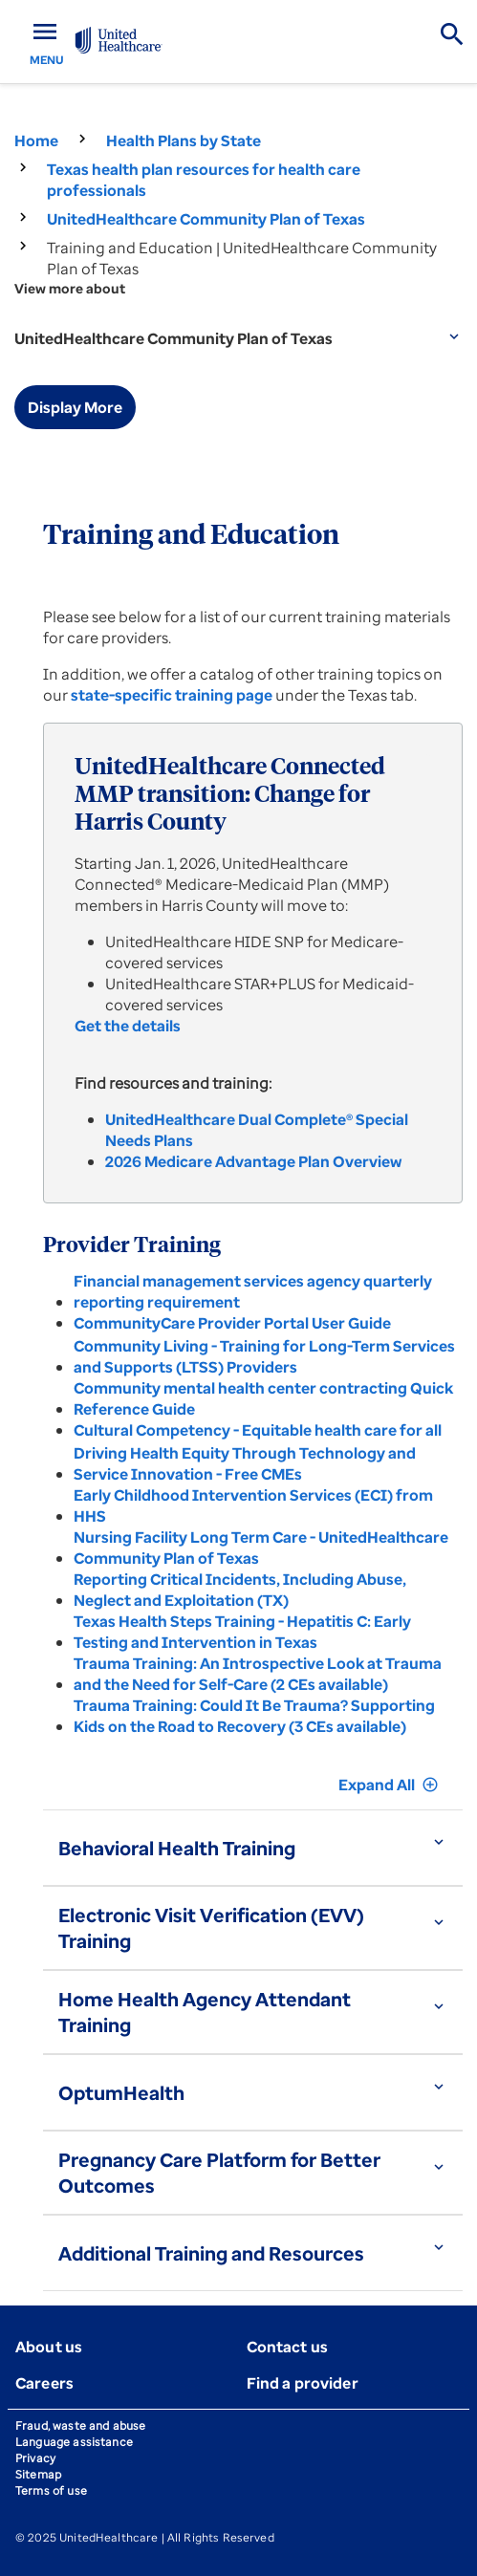  Describe the element at coordinates (302, 2382) in the screenshot. I see `Find a provider` at that location.